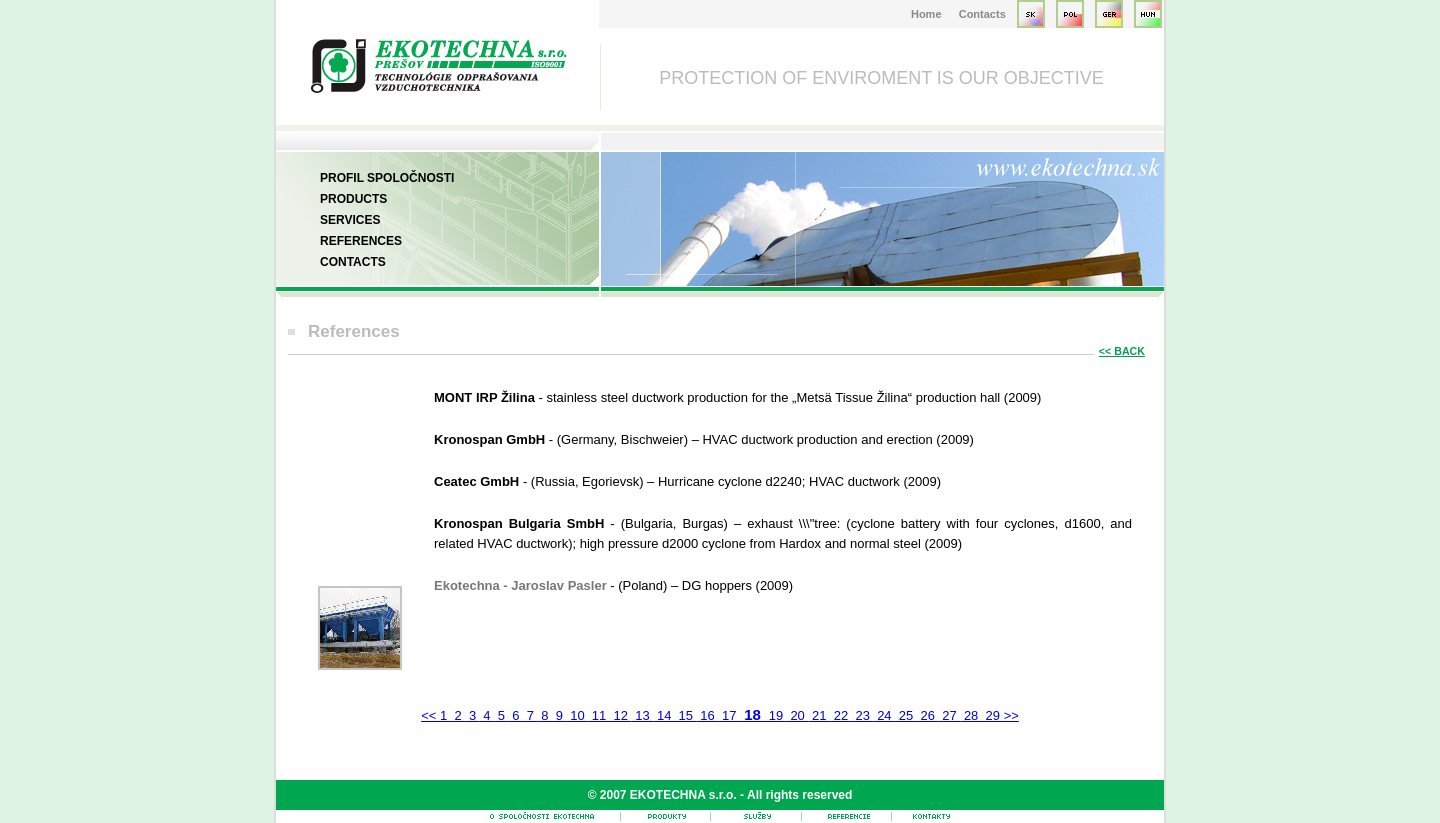 The image size is (1440, 823). What do you see at coordinates (776, 715) in the screenshot?
I see `19` at bounding box center [776, 715].